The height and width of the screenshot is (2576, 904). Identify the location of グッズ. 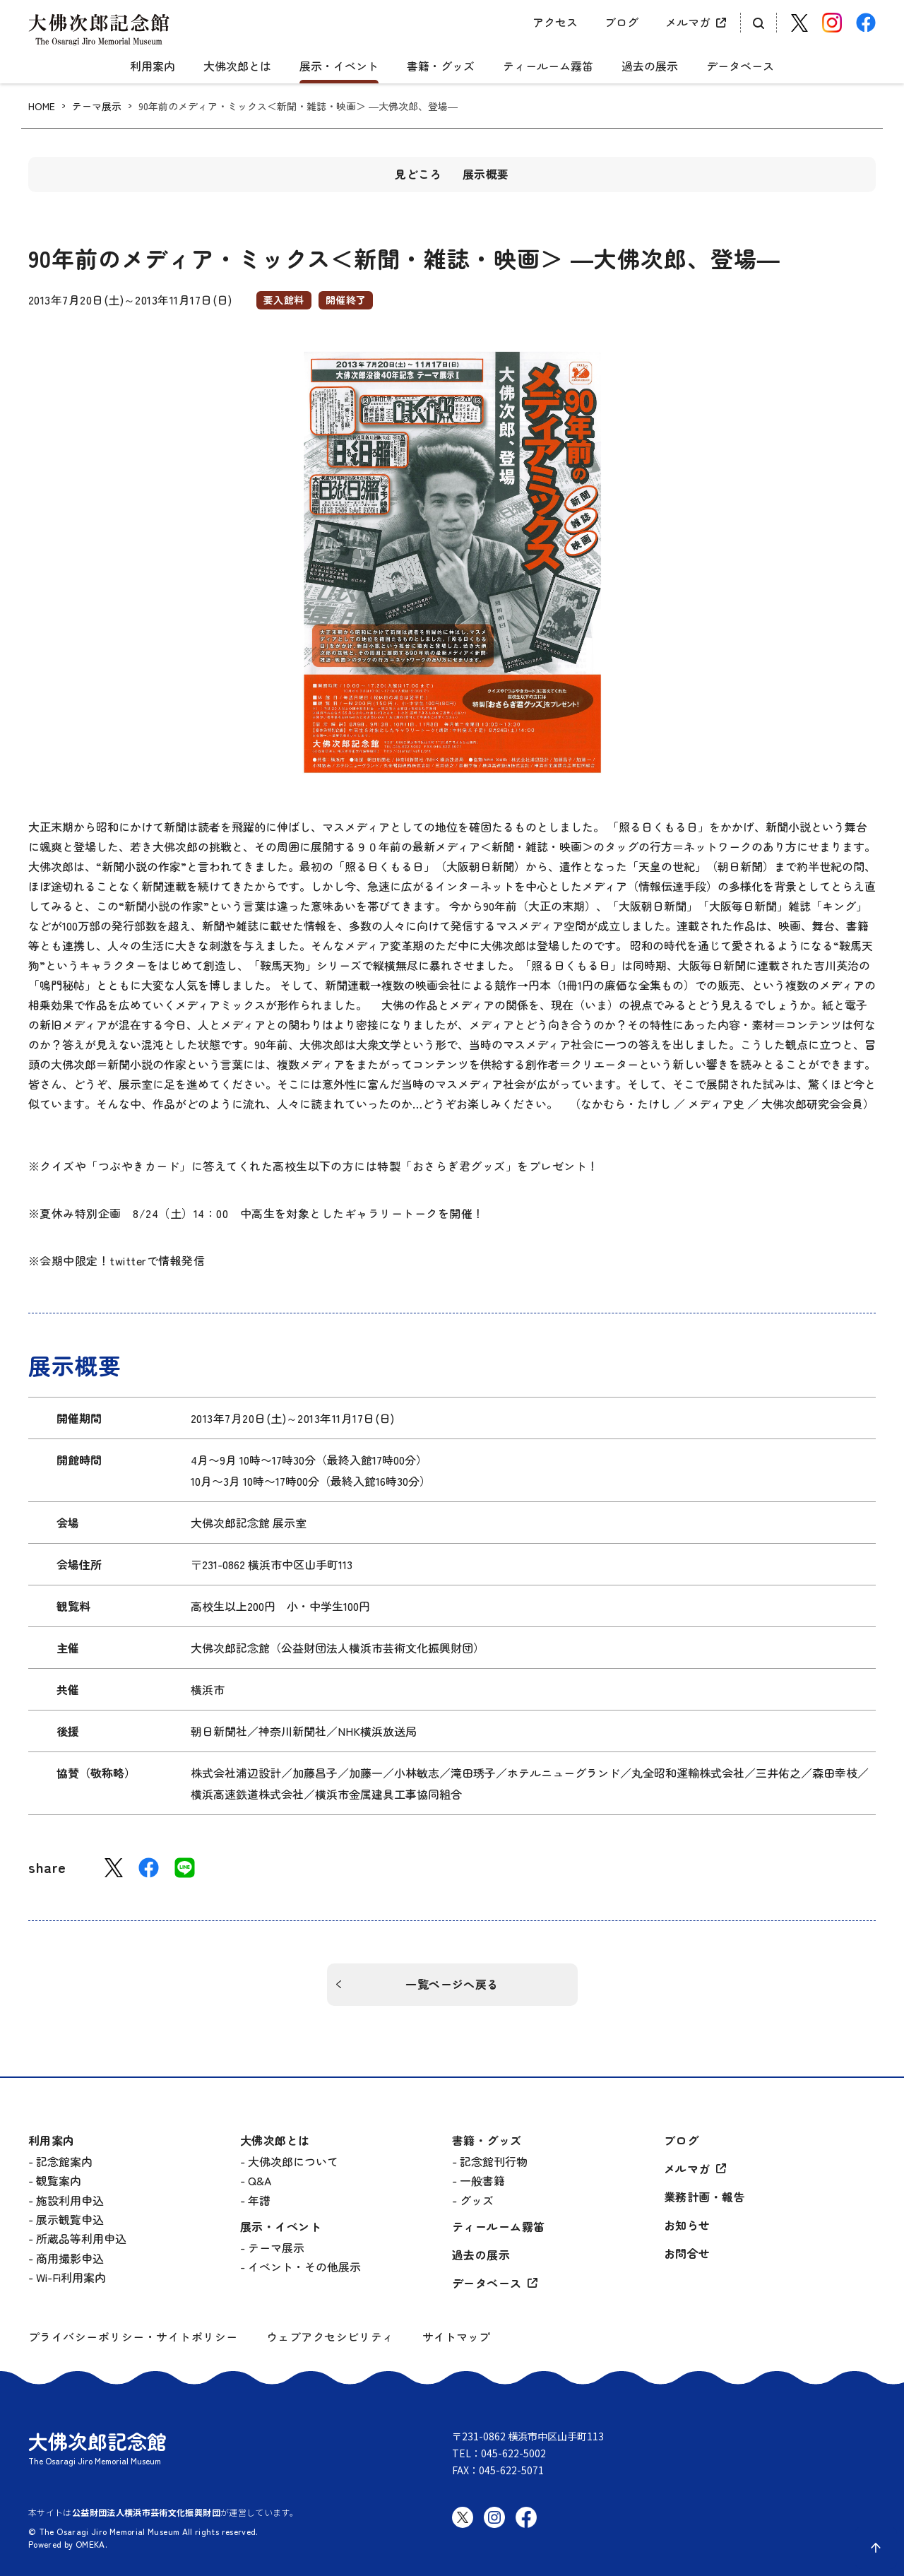
(477, 2200).